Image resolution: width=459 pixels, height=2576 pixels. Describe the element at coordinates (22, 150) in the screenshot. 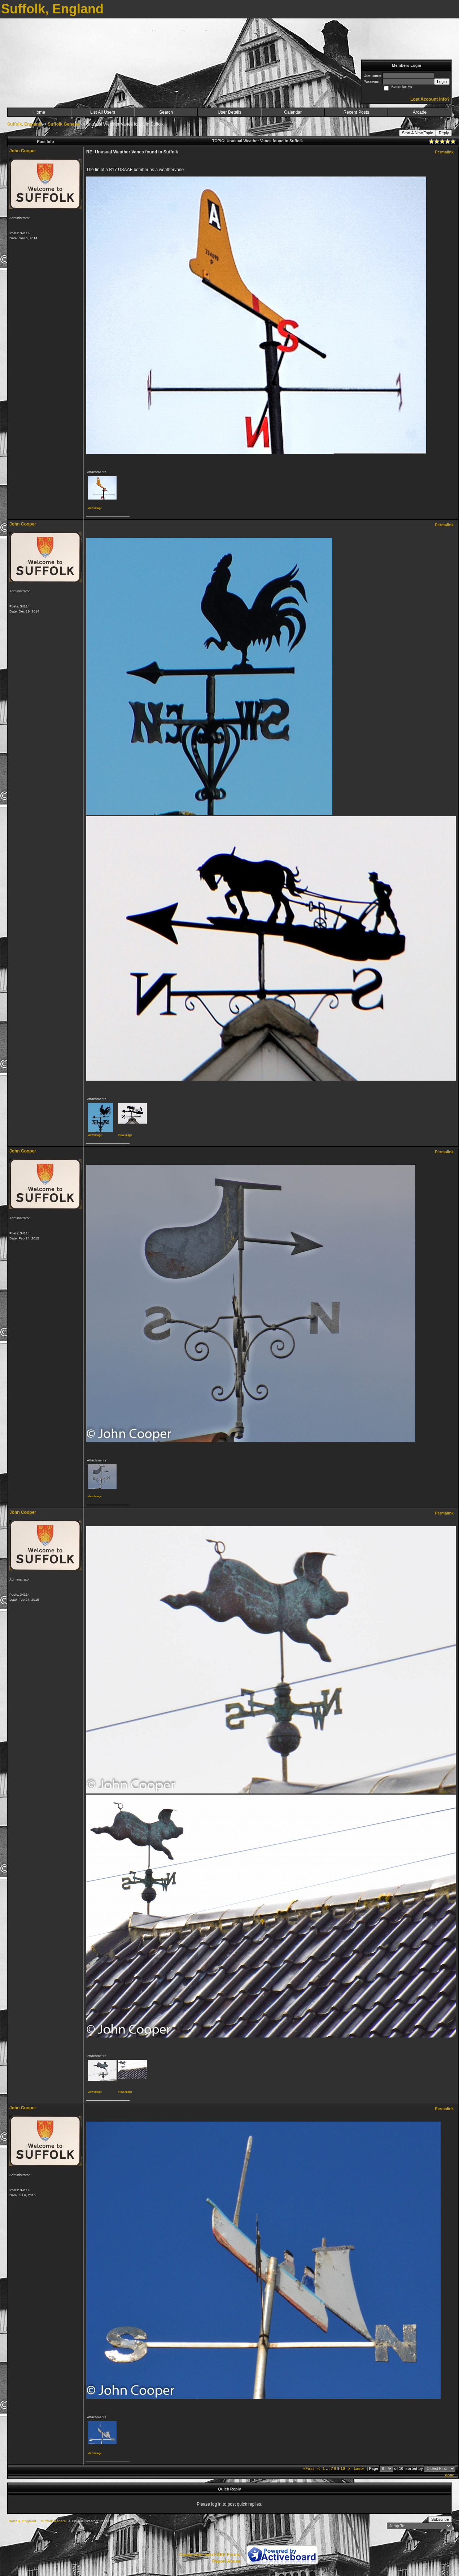

I see `John Cooper` at that location.